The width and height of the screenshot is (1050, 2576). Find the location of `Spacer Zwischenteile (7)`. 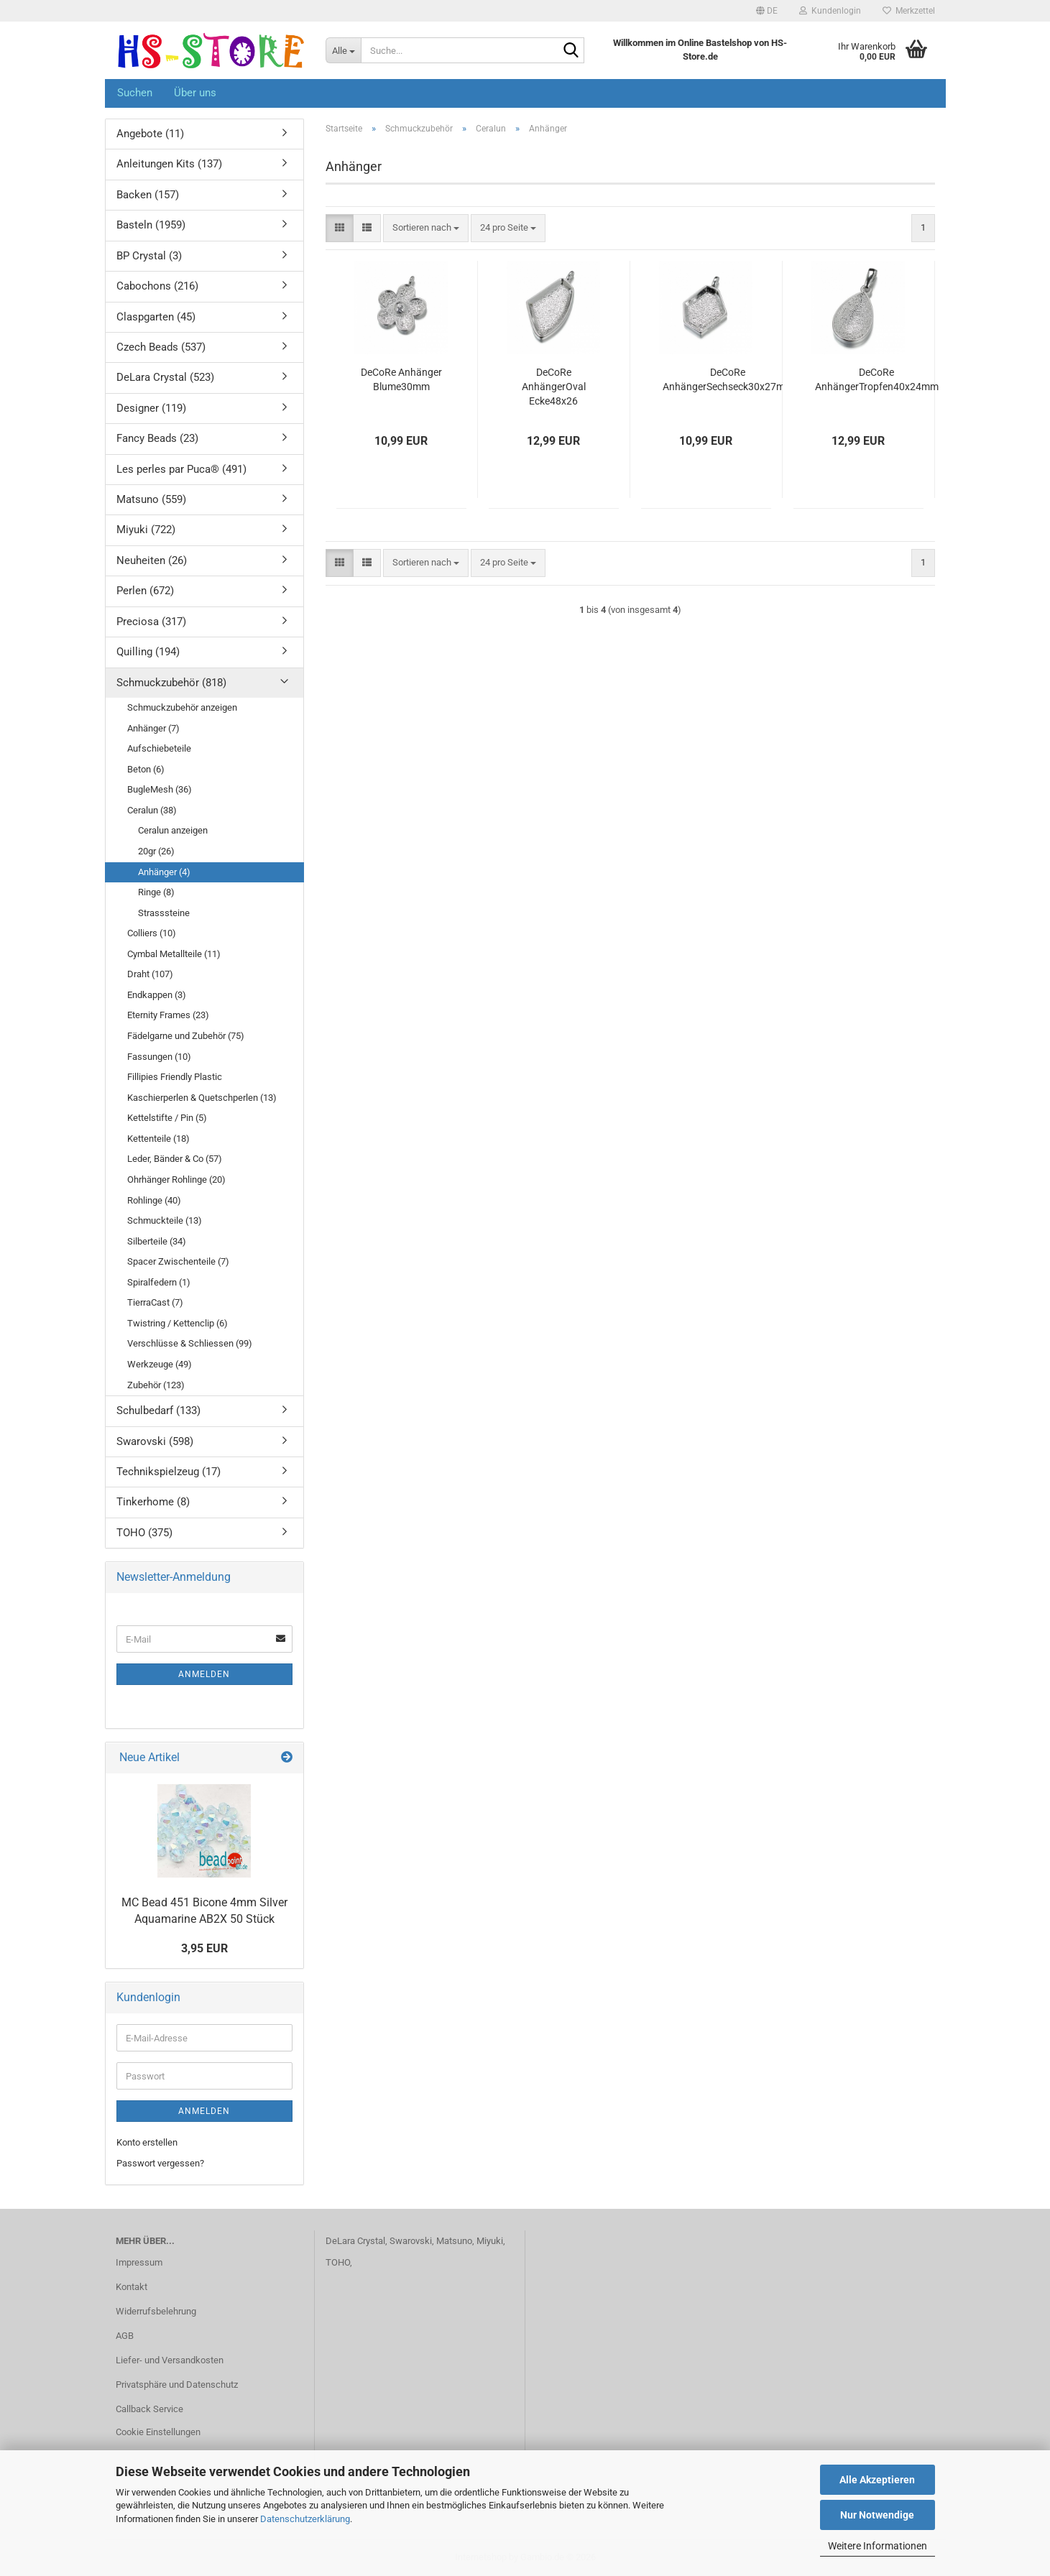

Spacer Zwischenteile (7) is located at coordinates (178, 1261).